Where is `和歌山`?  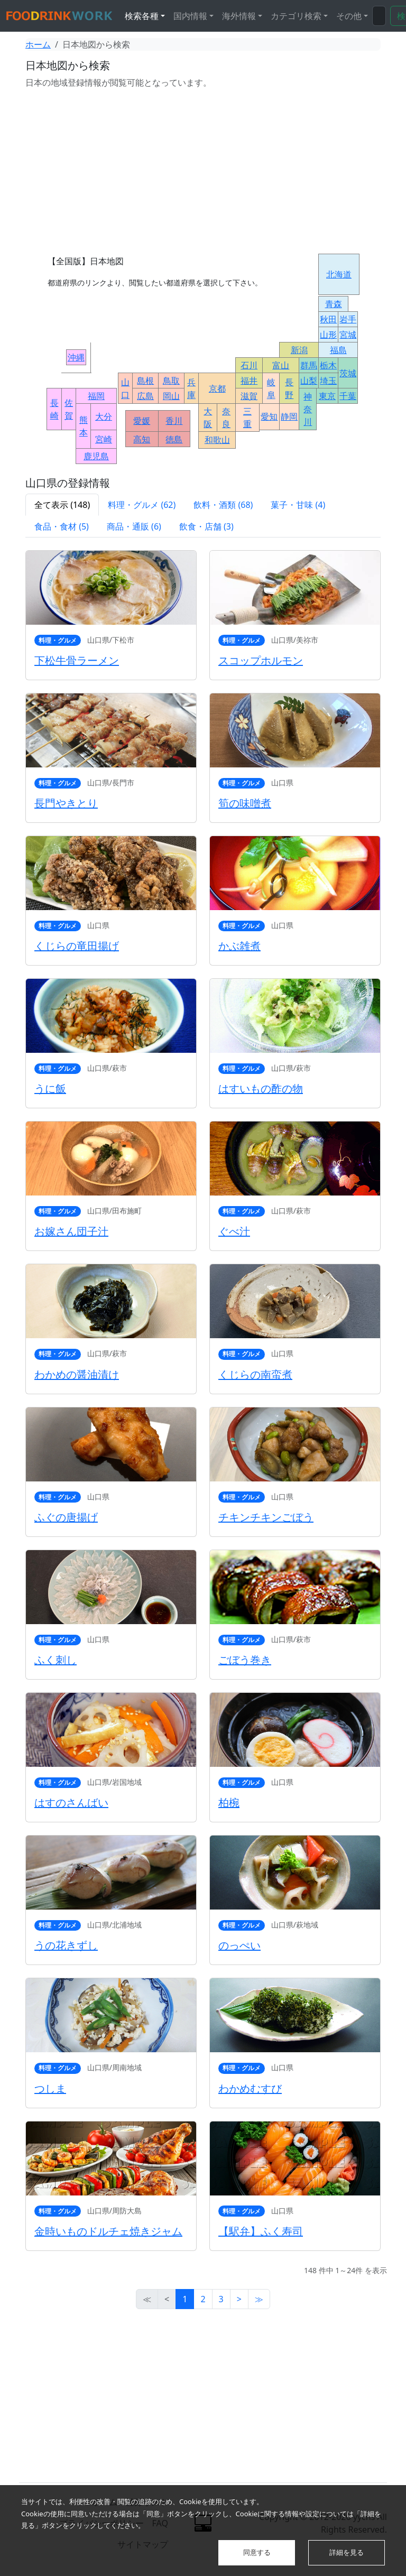 和歌山 is located at coordinates (217, 440).